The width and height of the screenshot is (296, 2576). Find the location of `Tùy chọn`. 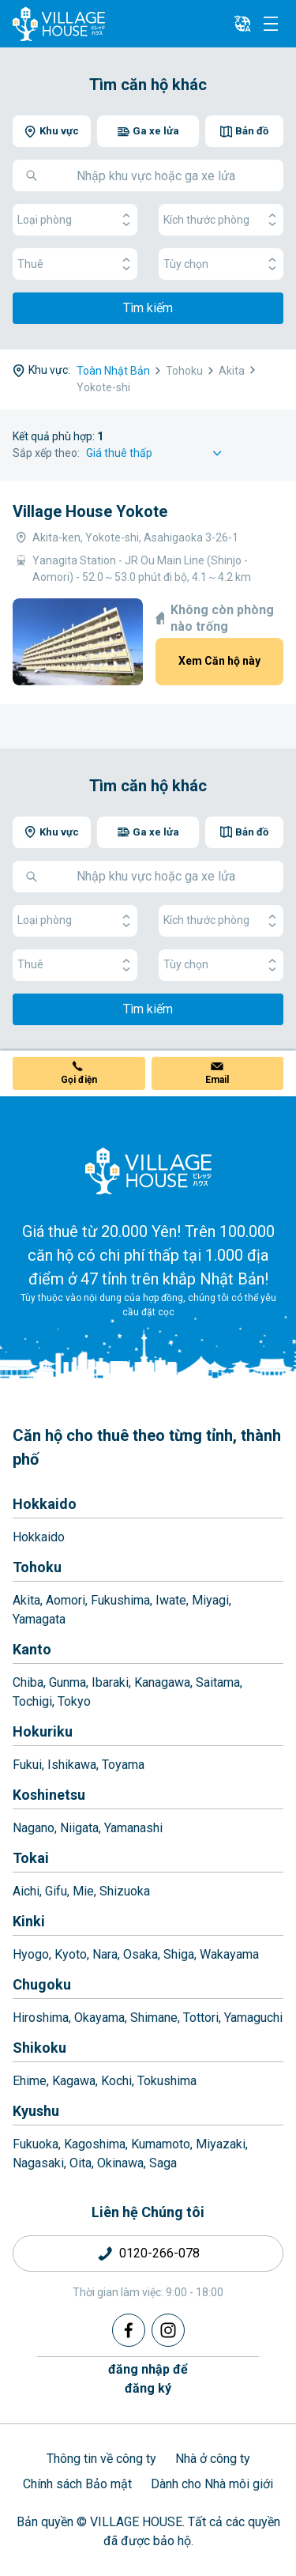

Tùy chọn is located at coordinates (221, 264).